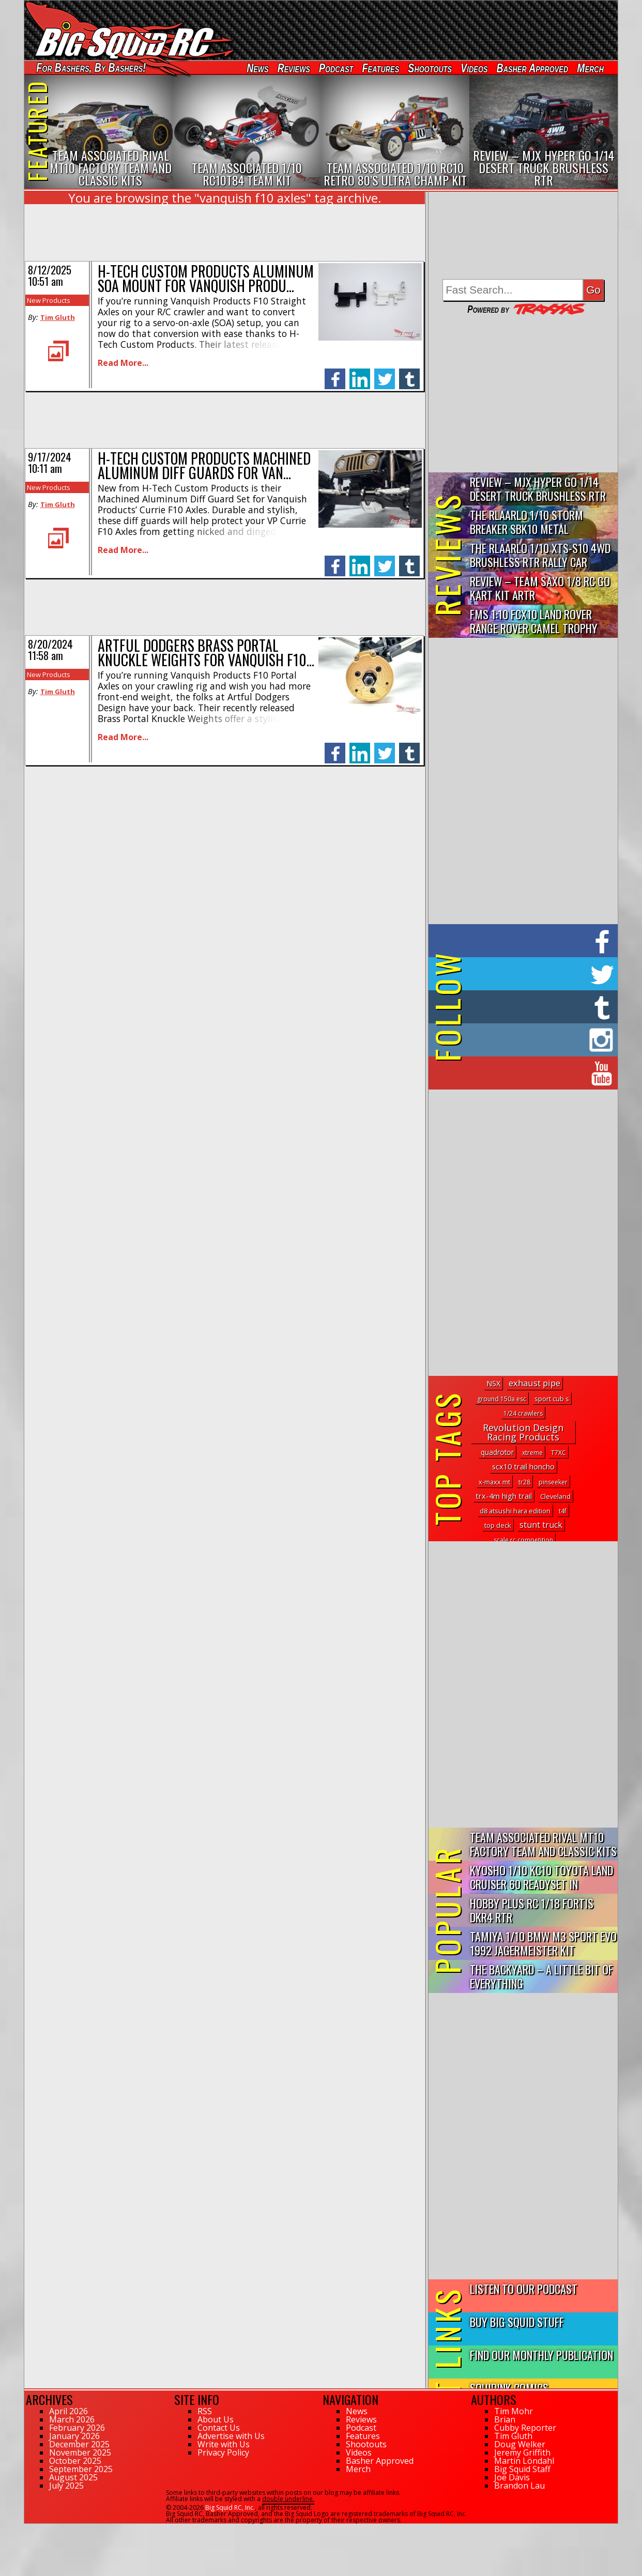  I want to click on Videos, so click(474, 68).